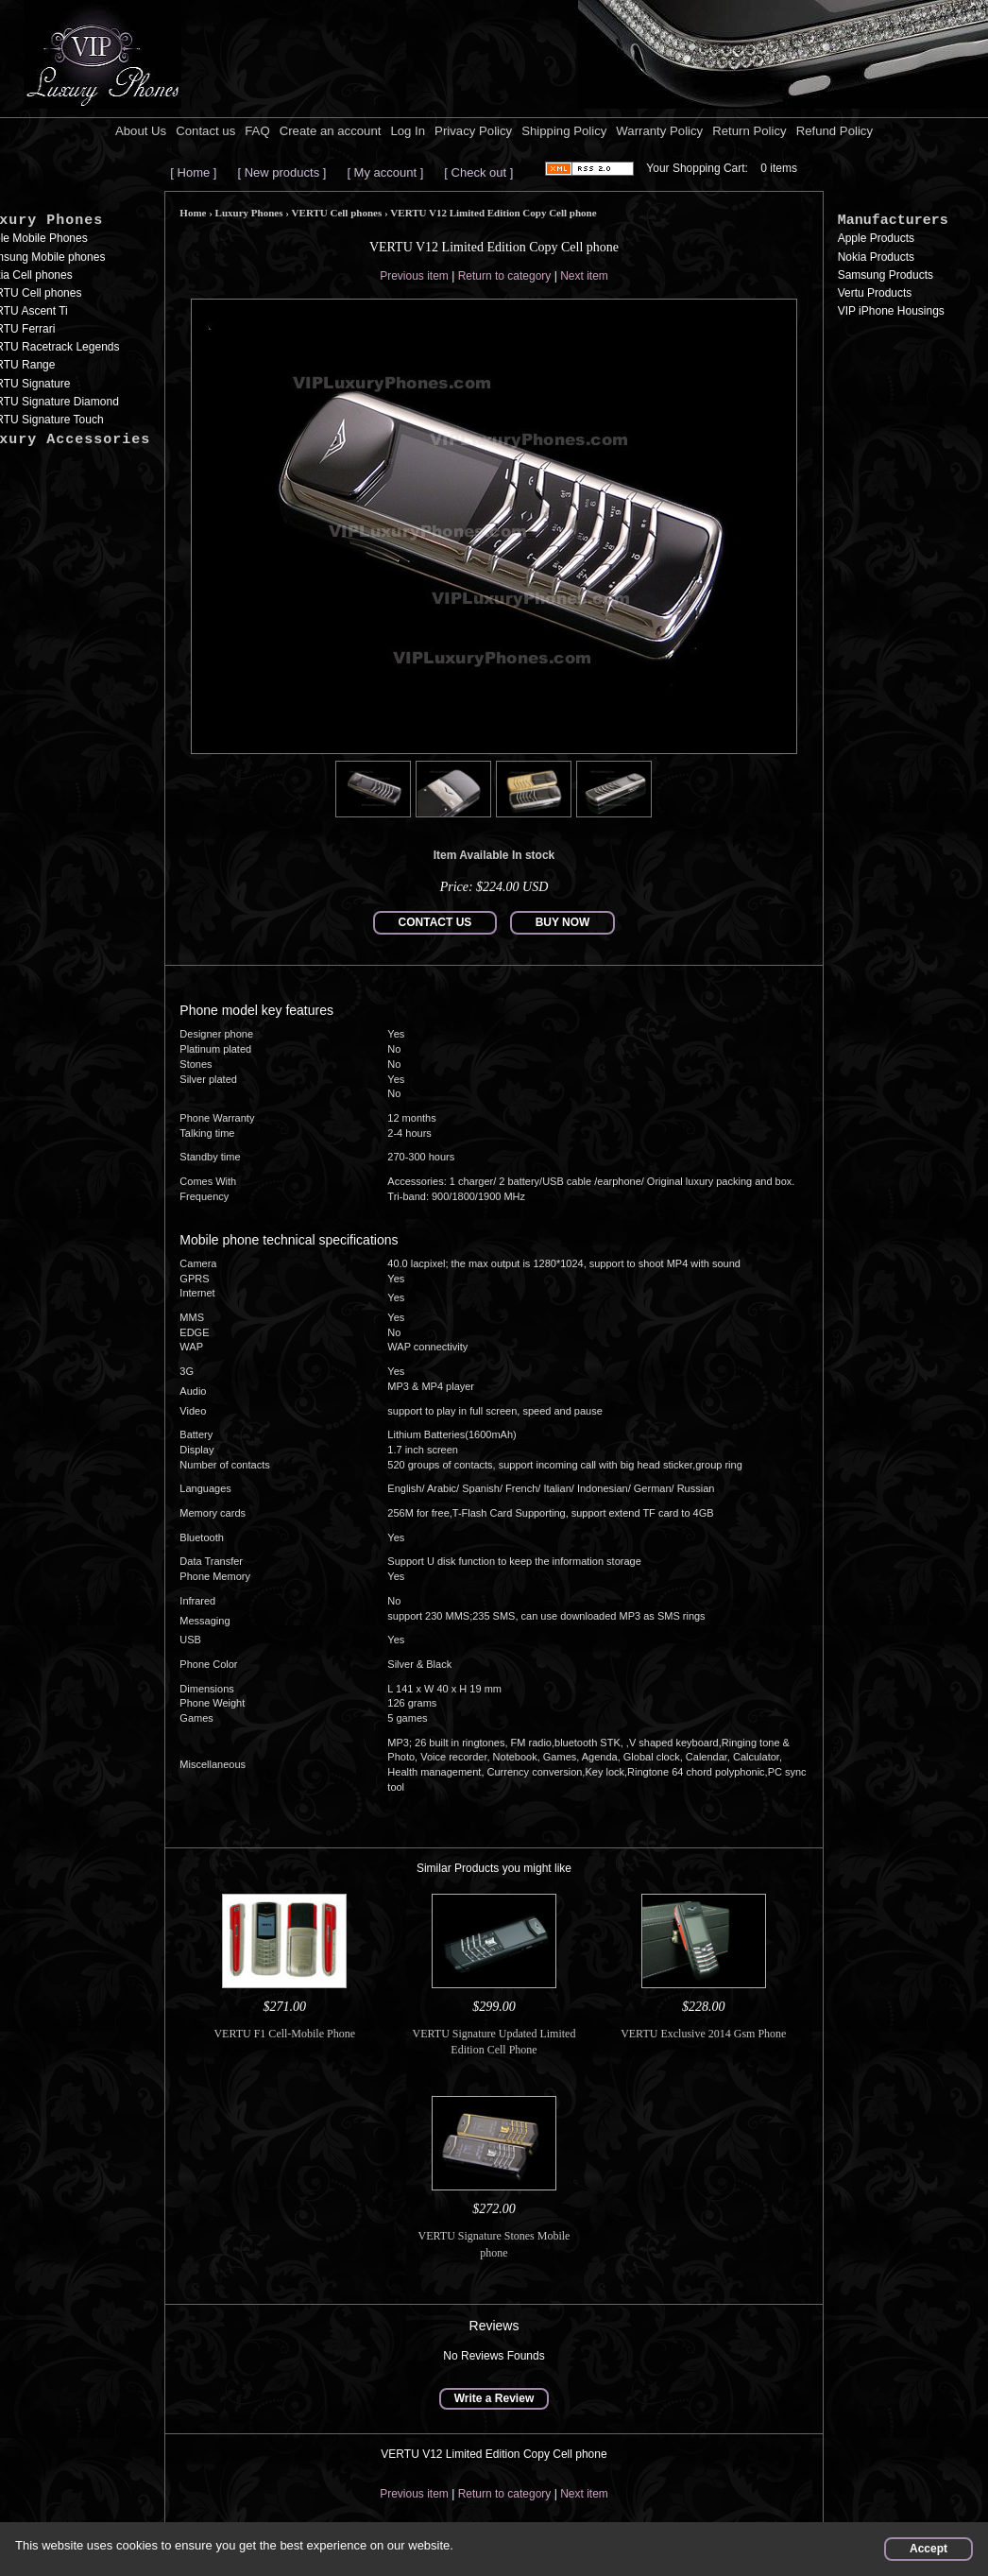 The height and width of the screenshot is (2576, 988). Describe the element at coordinates (205, 131) in the screenshot. I see `Contact us` at that location.